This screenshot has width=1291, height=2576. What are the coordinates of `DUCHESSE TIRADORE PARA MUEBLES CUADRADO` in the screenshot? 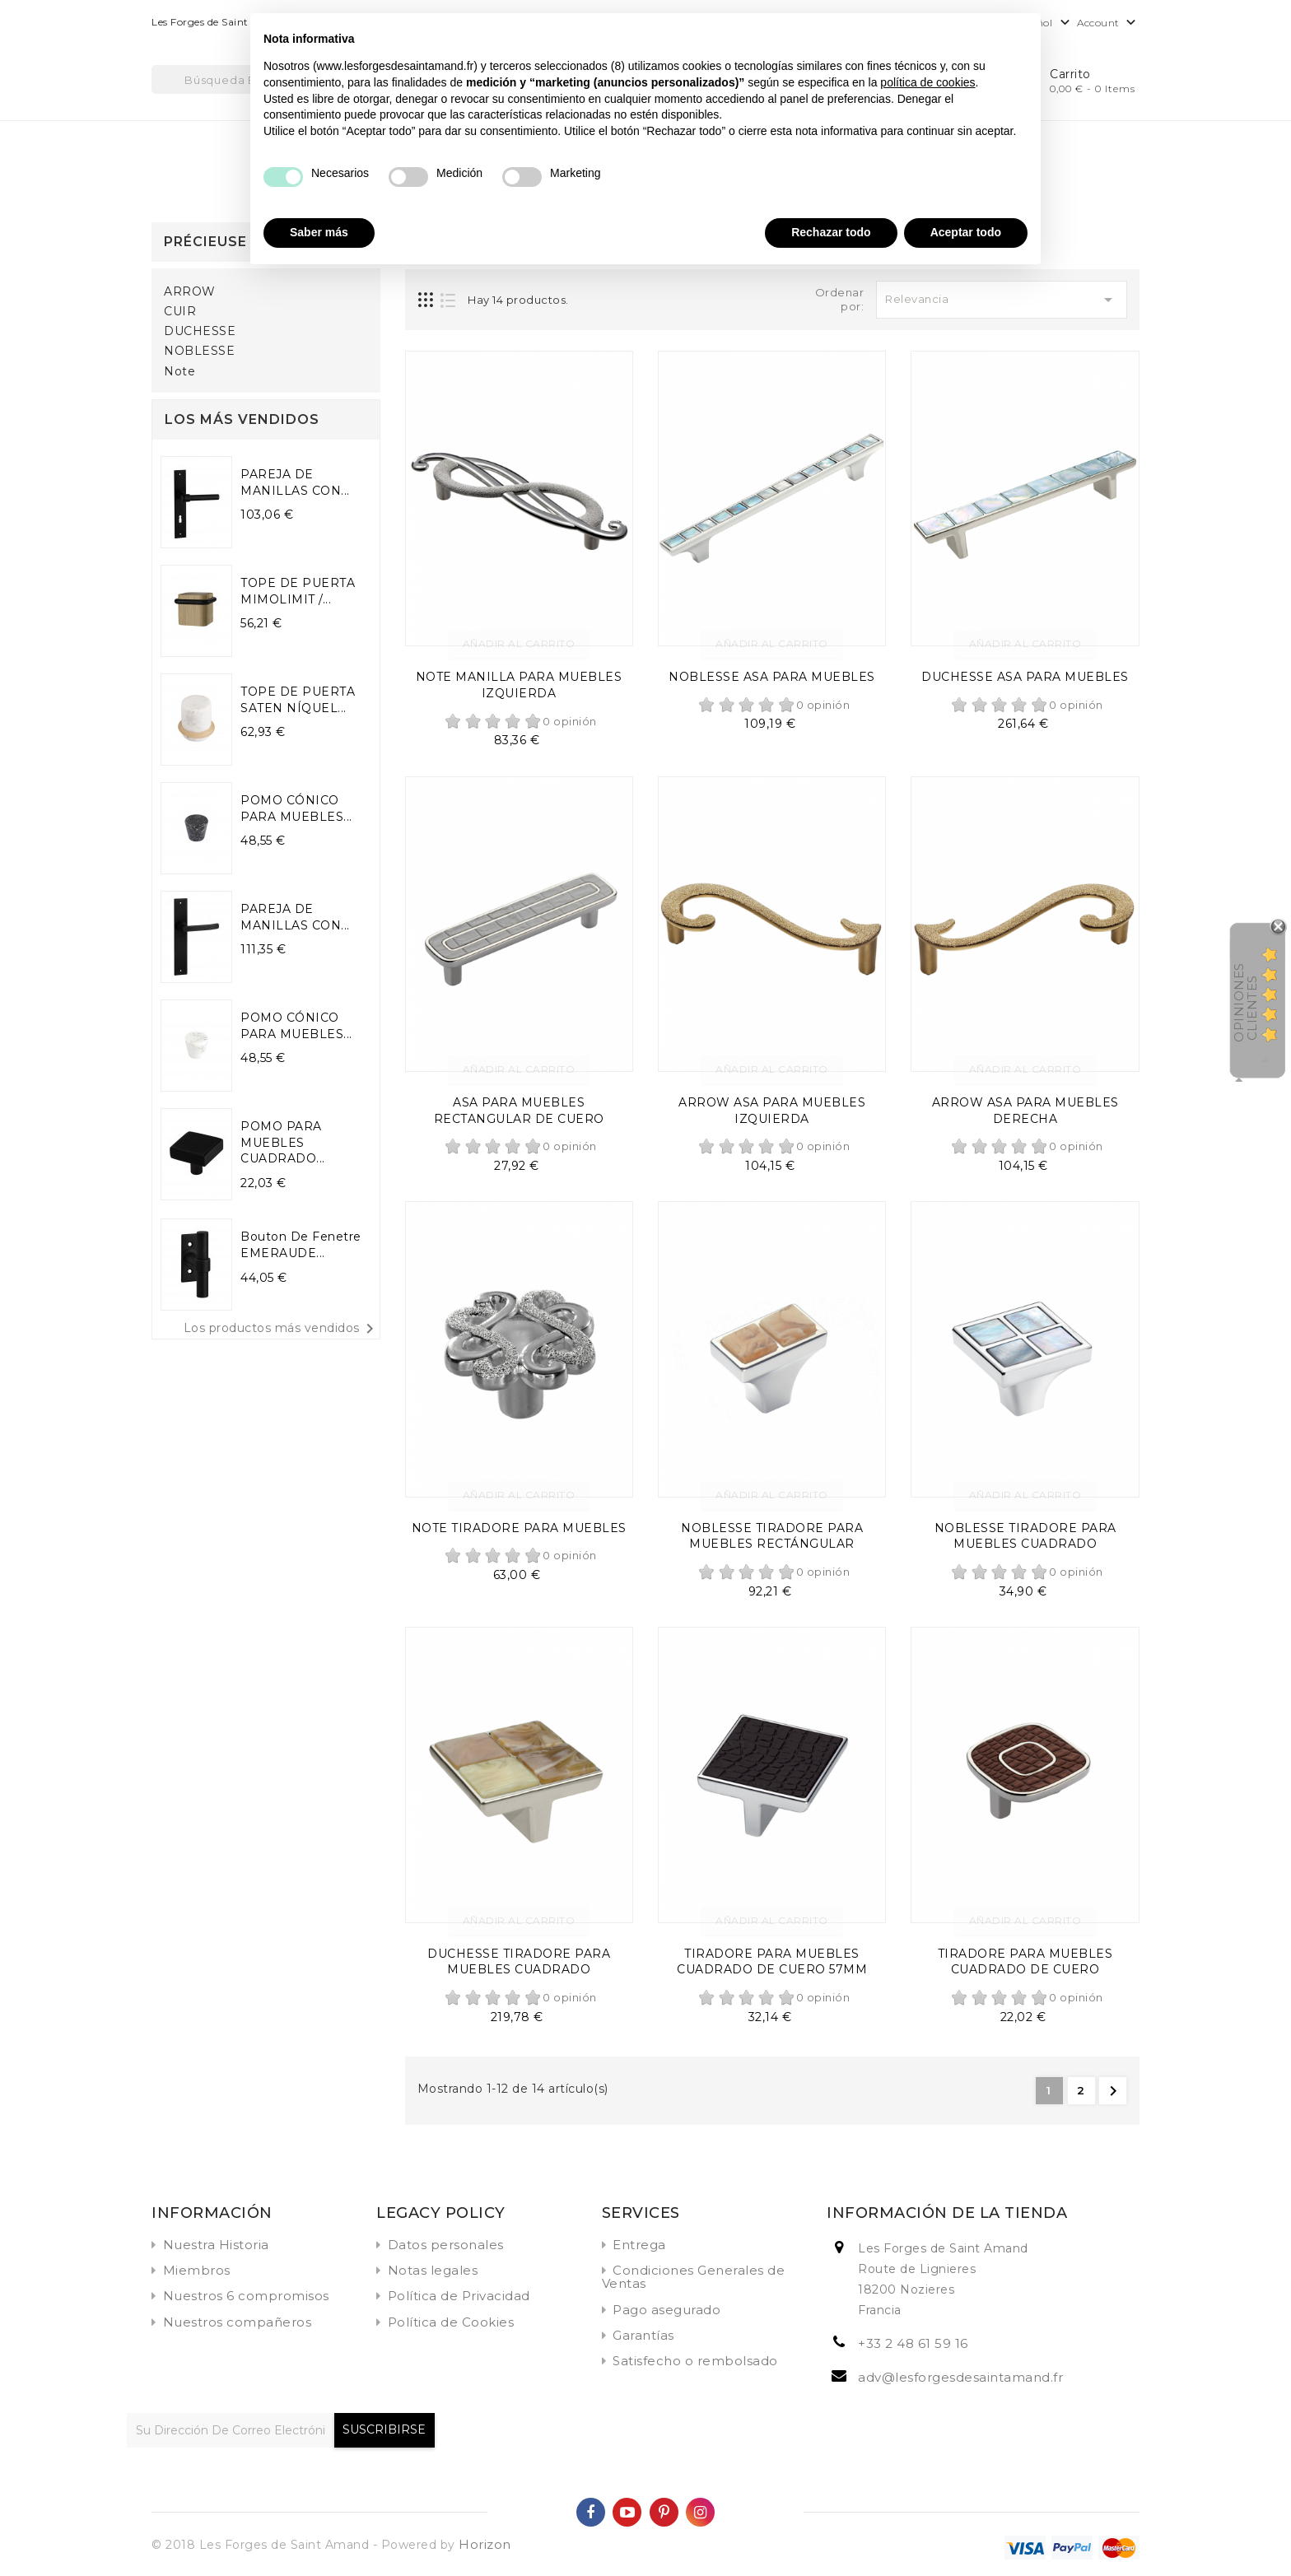 It's located at (518, 1961).